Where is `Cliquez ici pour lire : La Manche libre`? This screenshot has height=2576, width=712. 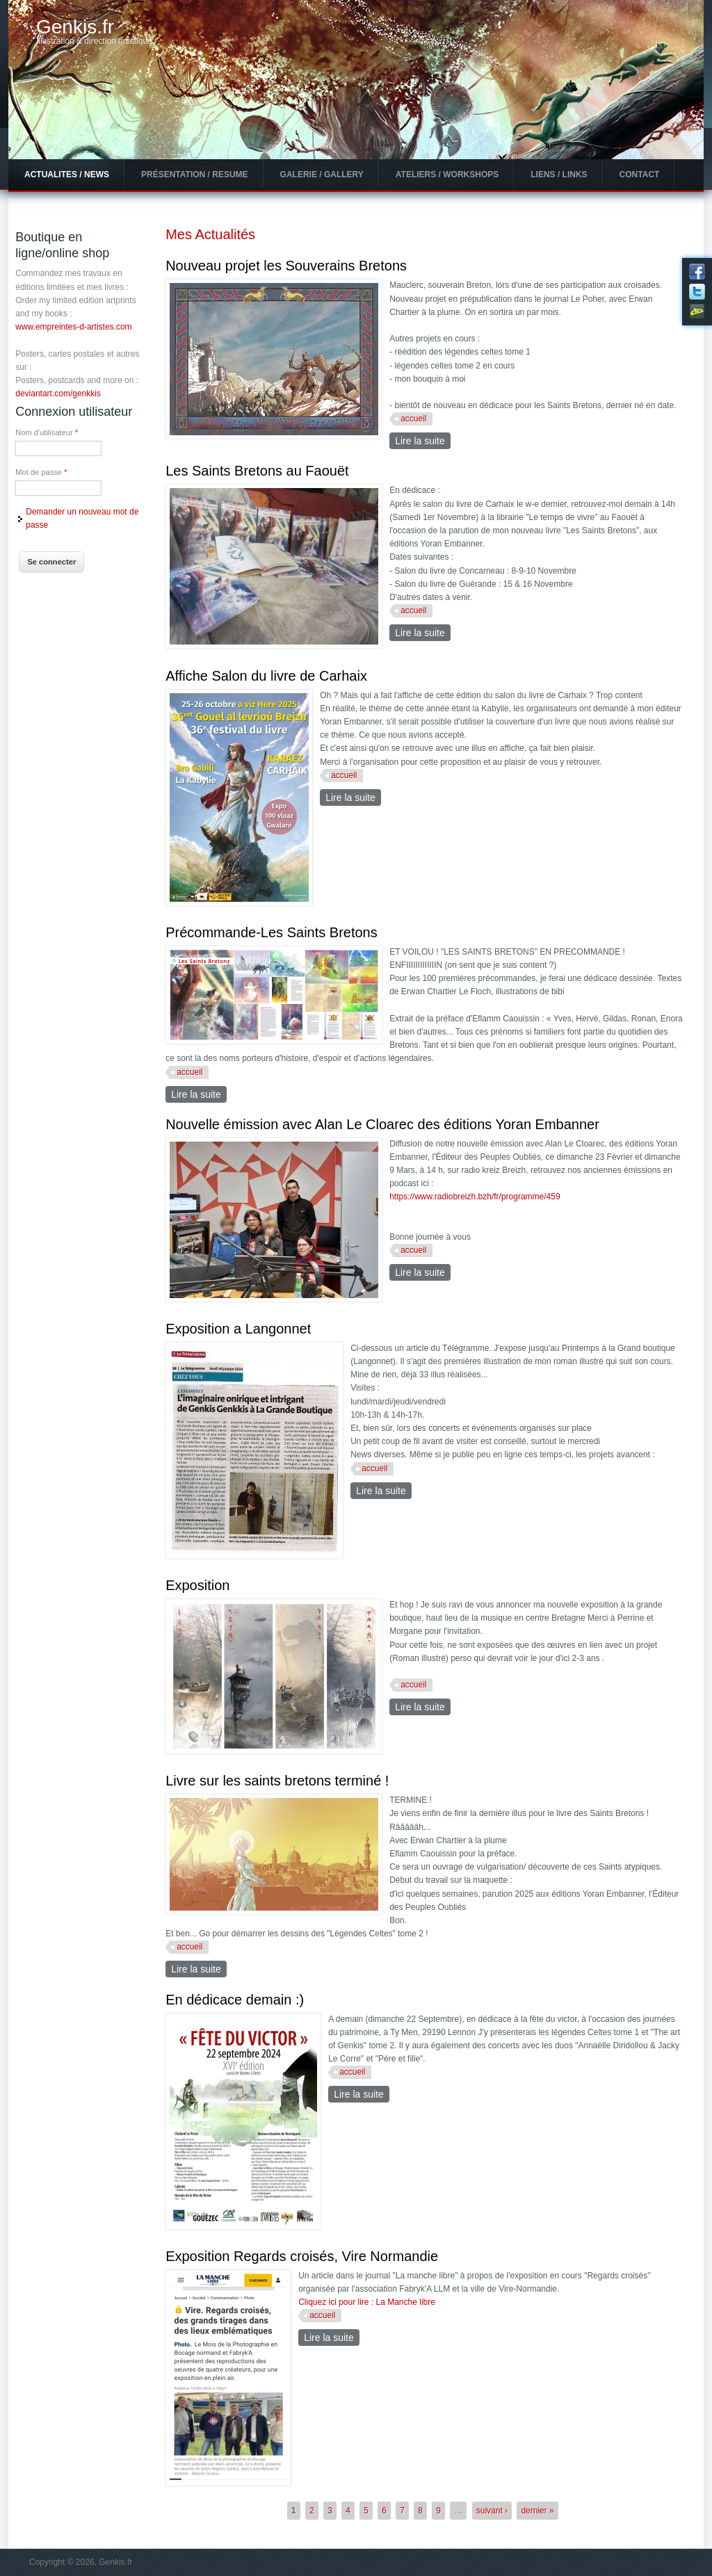
Cliquez ici pour lire : La Manche libre is located at coordinates (366, 2302).